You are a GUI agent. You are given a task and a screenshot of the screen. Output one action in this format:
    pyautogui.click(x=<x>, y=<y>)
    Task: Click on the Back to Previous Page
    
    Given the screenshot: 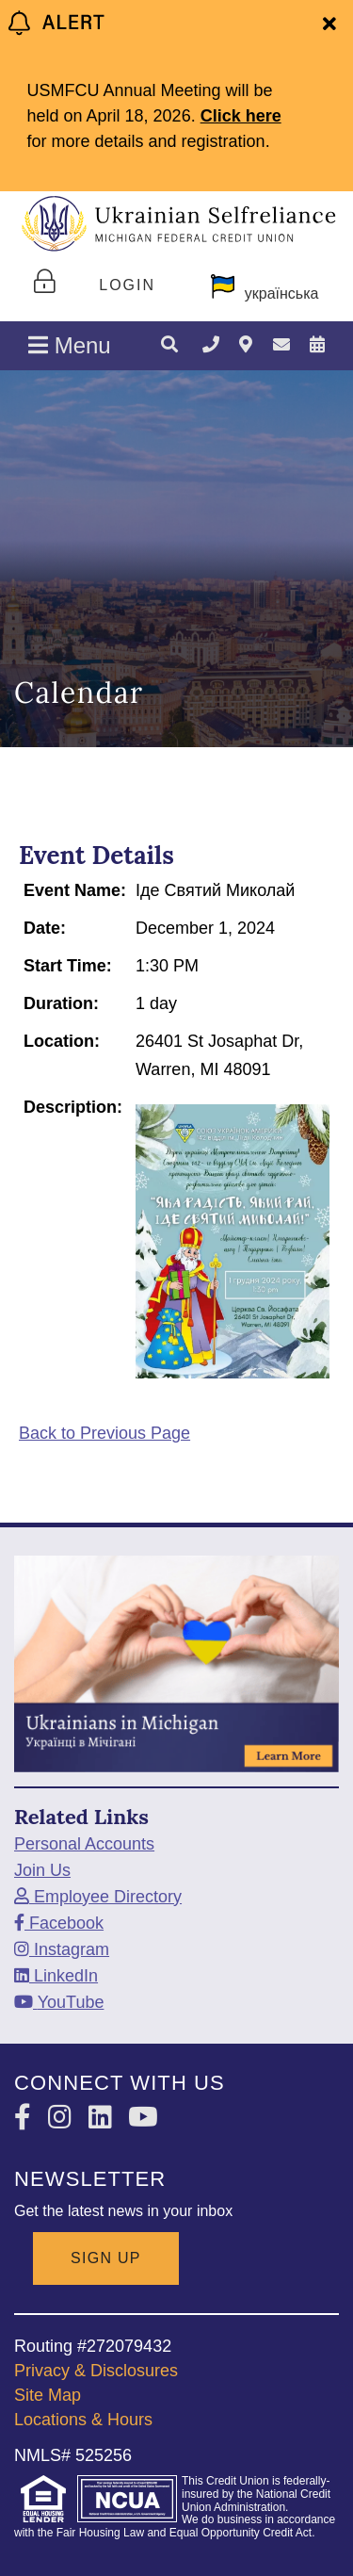 What is the action you would take?
    pyautogui.click(x=104, y=1433)
    